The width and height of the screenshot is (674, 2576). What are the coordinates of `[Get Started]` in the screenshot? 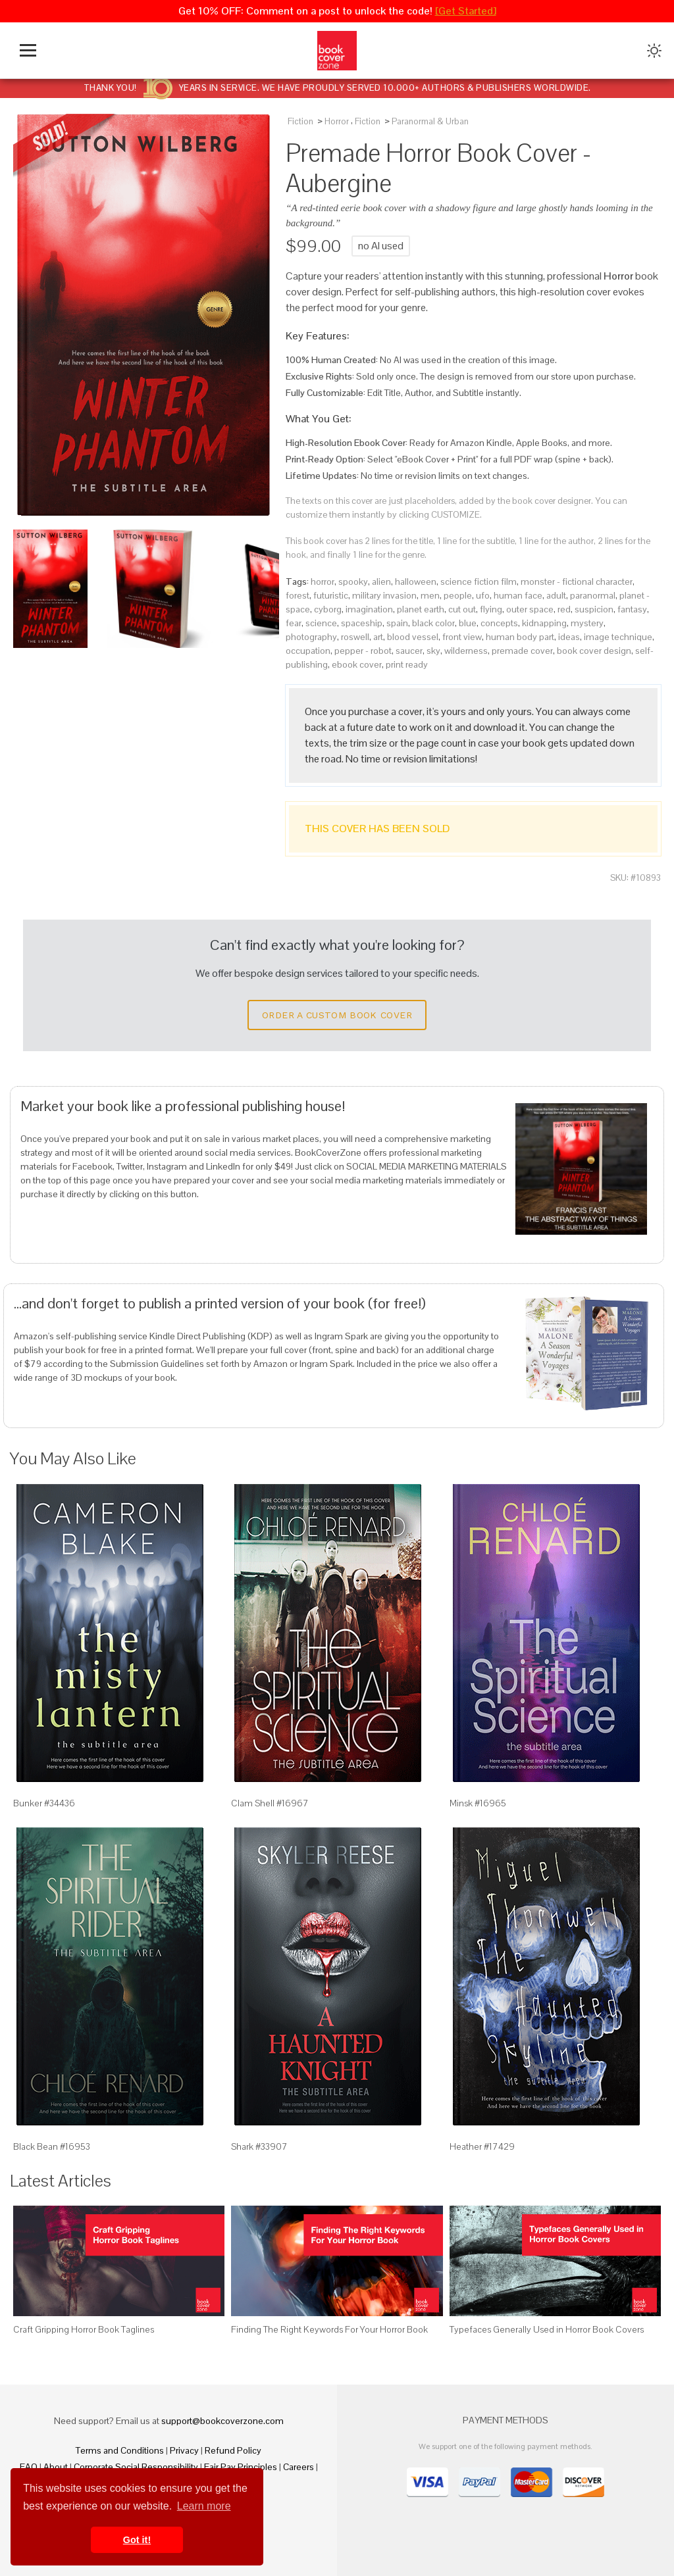 It's located at (465, 11).